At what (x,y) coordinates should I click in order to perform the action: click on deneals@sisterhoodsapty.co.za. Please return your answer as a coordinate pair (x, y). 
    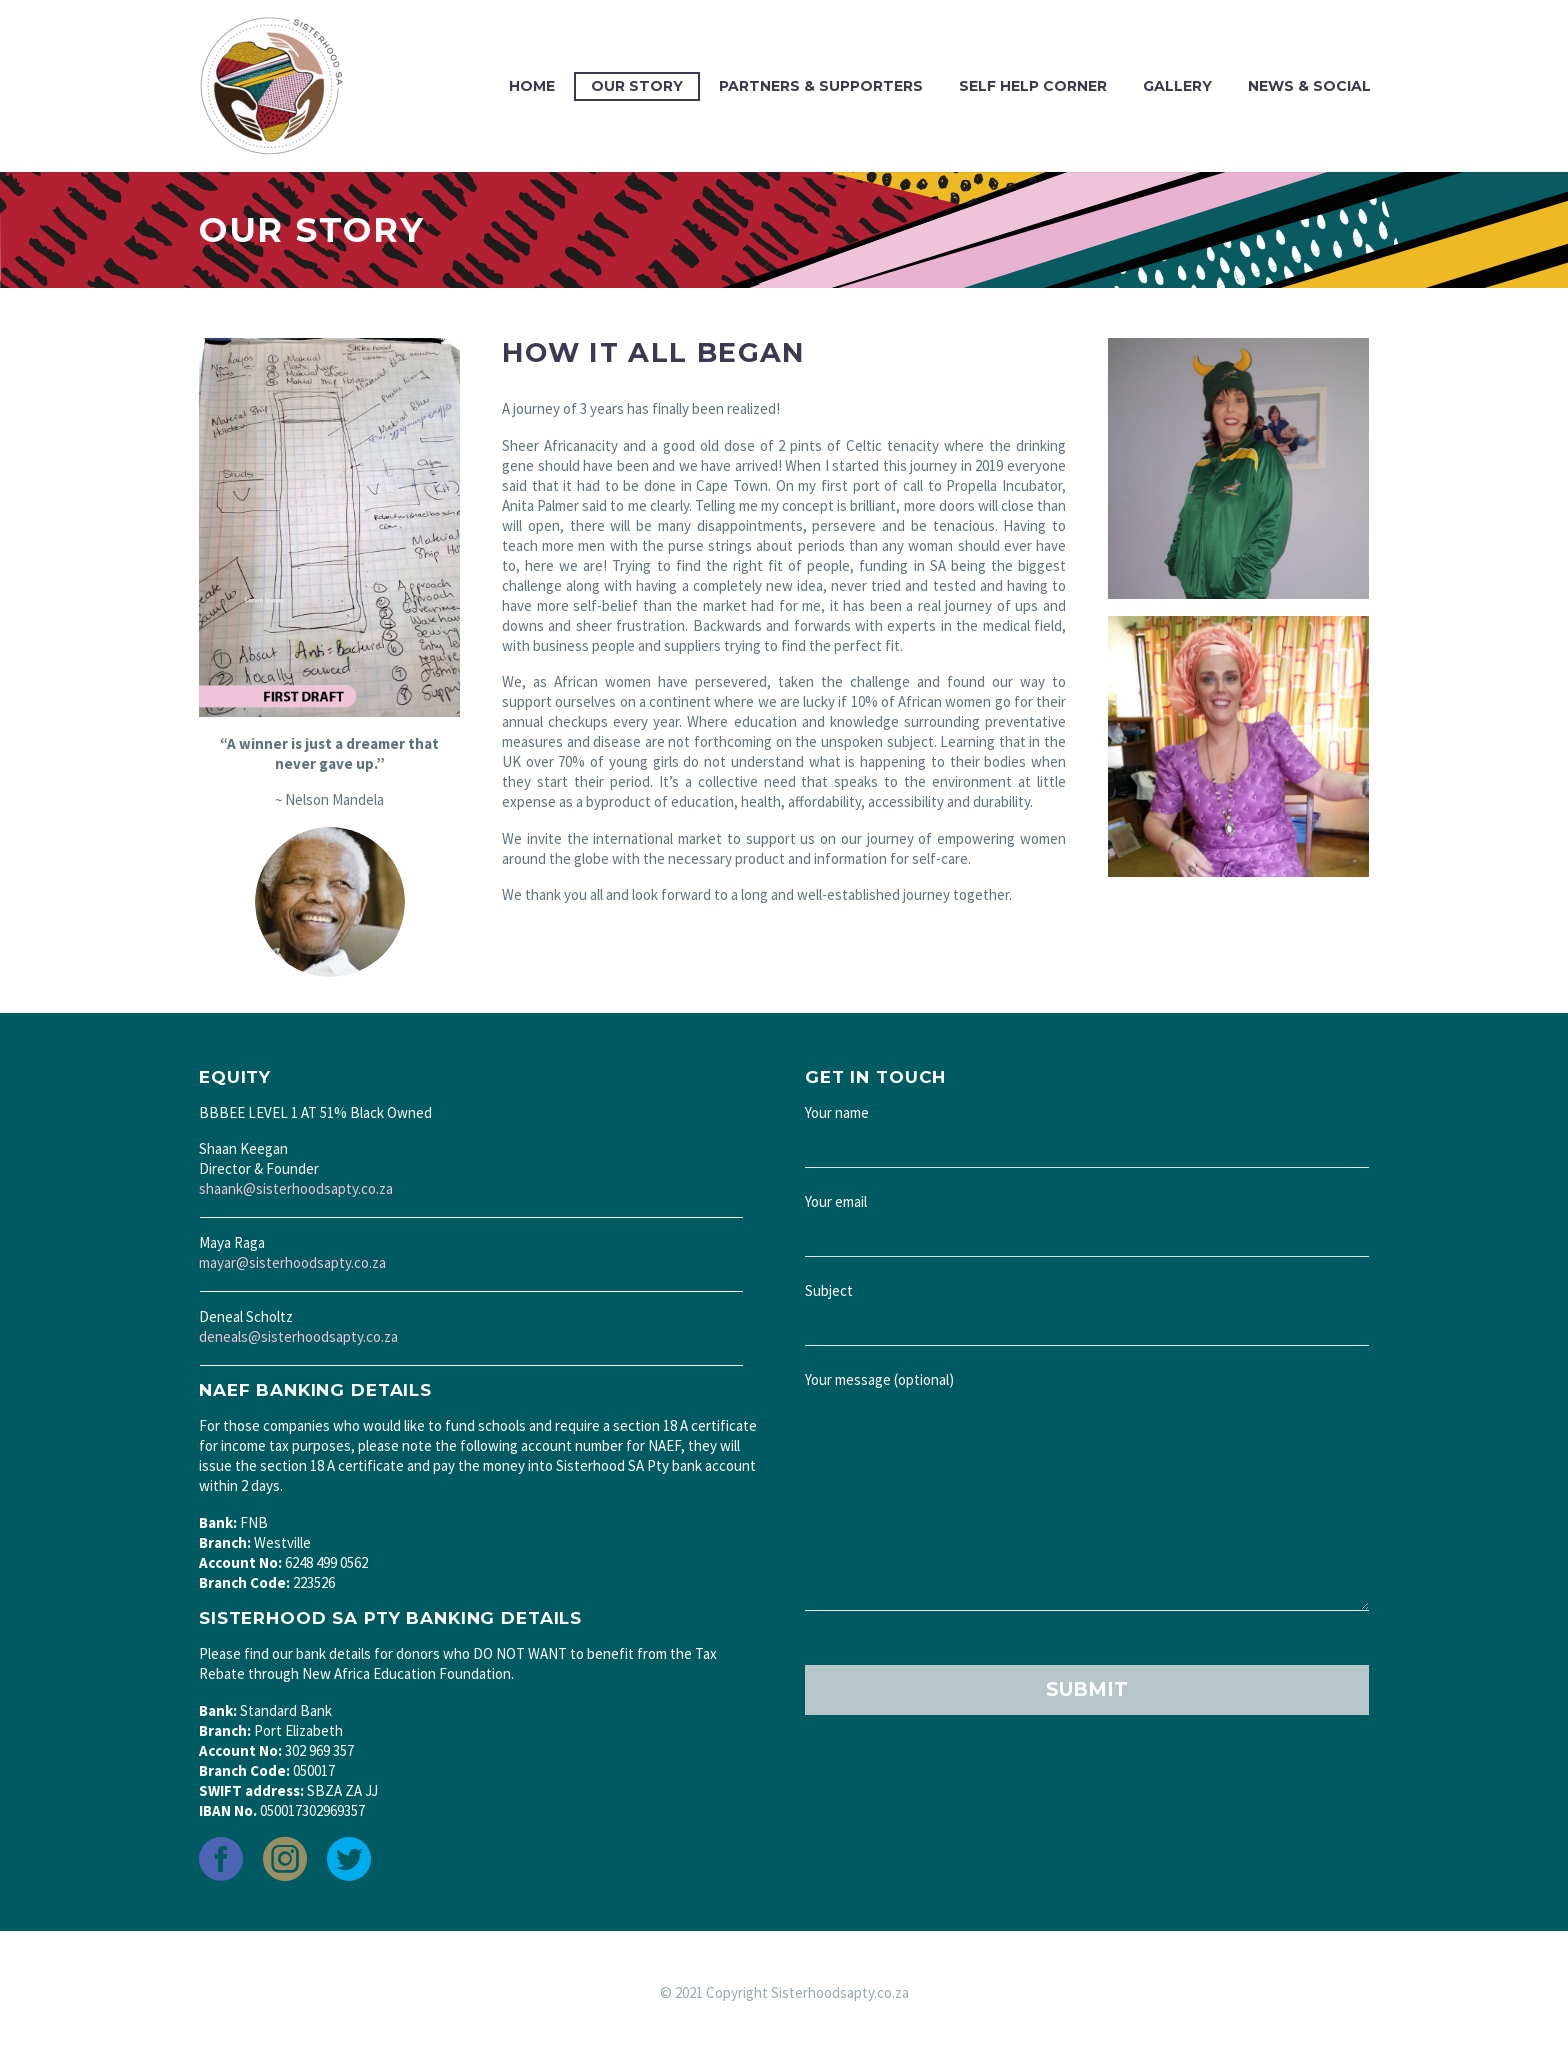
    Looking at the image, I should click on (298, 1336).